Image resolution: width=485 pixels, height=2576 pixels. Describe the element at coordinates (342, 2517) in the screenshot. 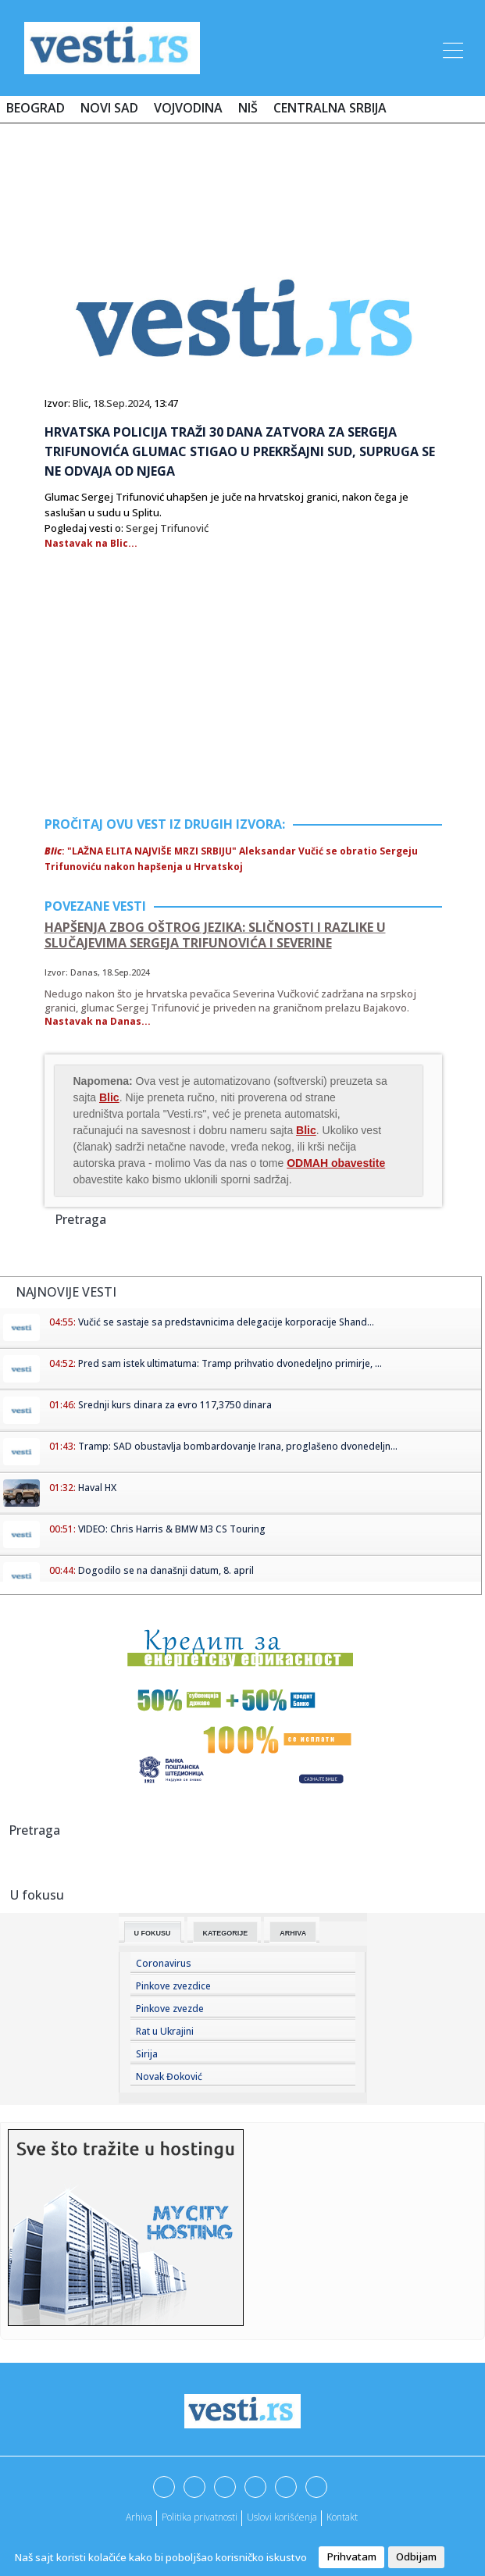

I see `Kontakt` at that location.